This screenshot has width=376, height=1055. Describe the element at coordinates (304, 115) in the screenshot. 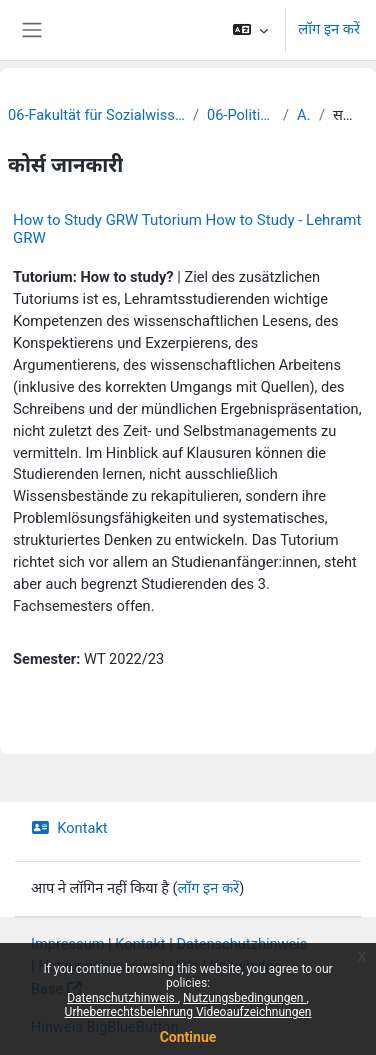

I see `Archiv` at that location.